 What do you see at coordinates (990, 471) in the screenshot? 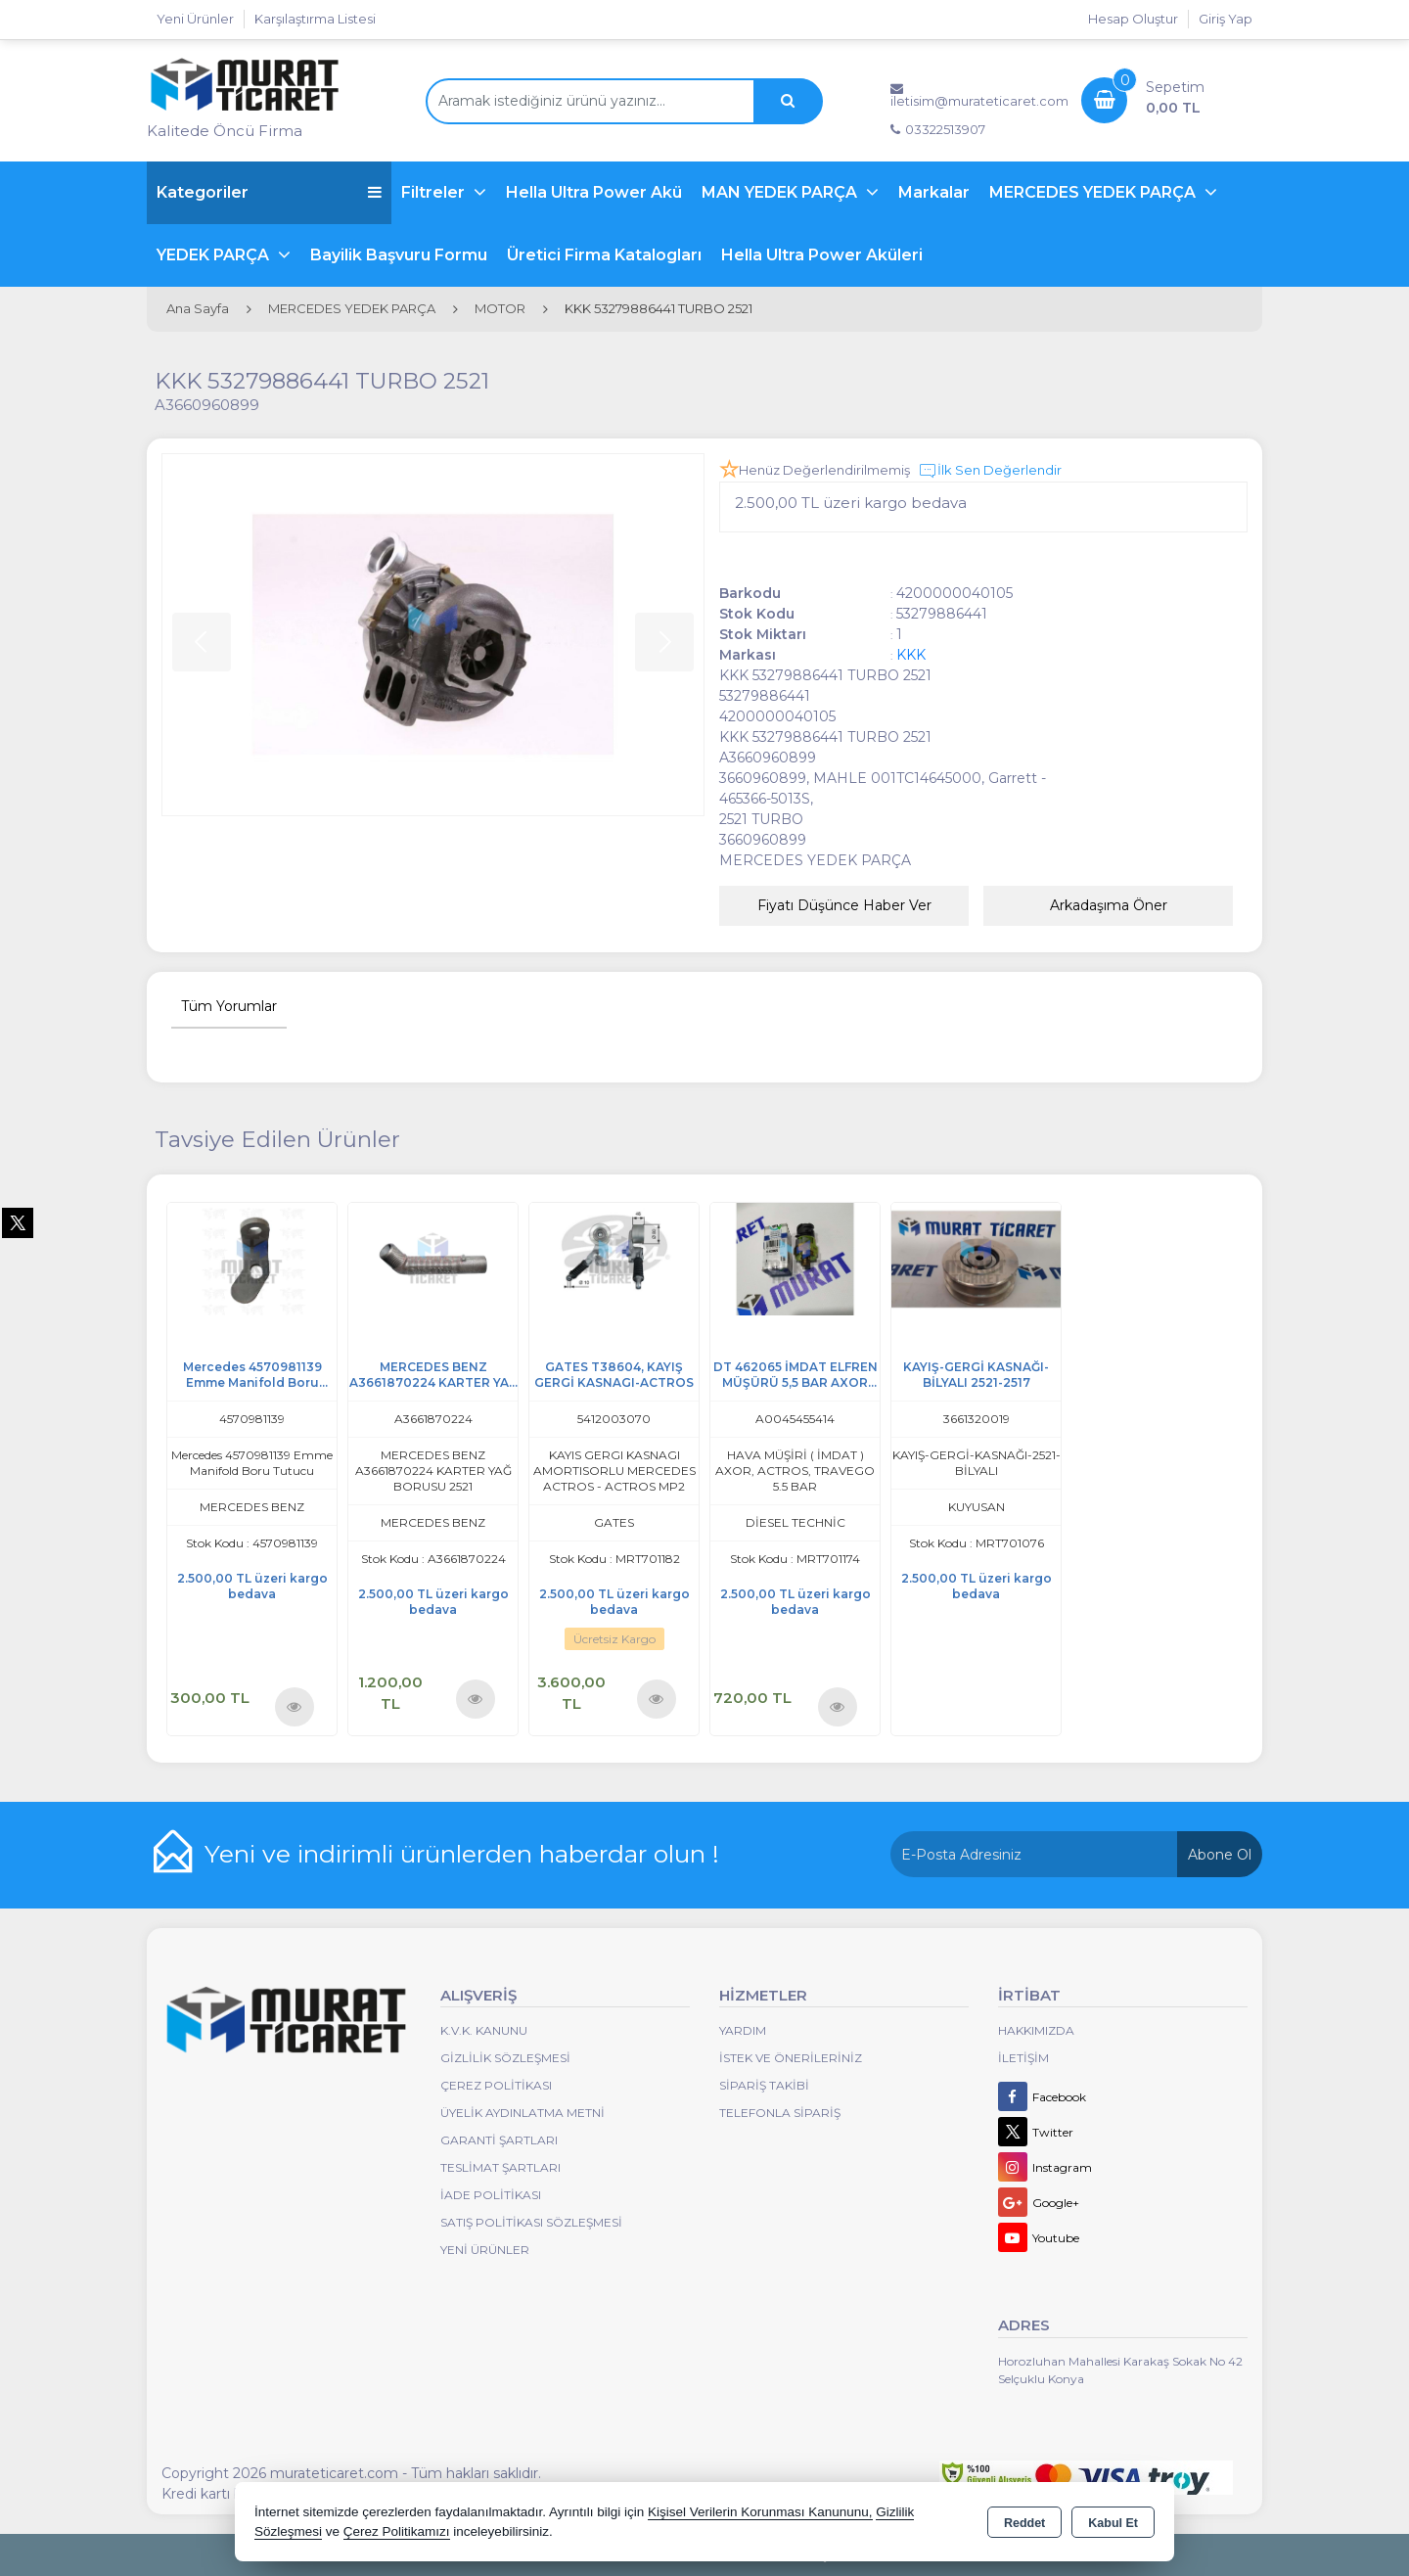
I see `İlk Sen Değerlendir [button]` at bounding box center [990, 471].